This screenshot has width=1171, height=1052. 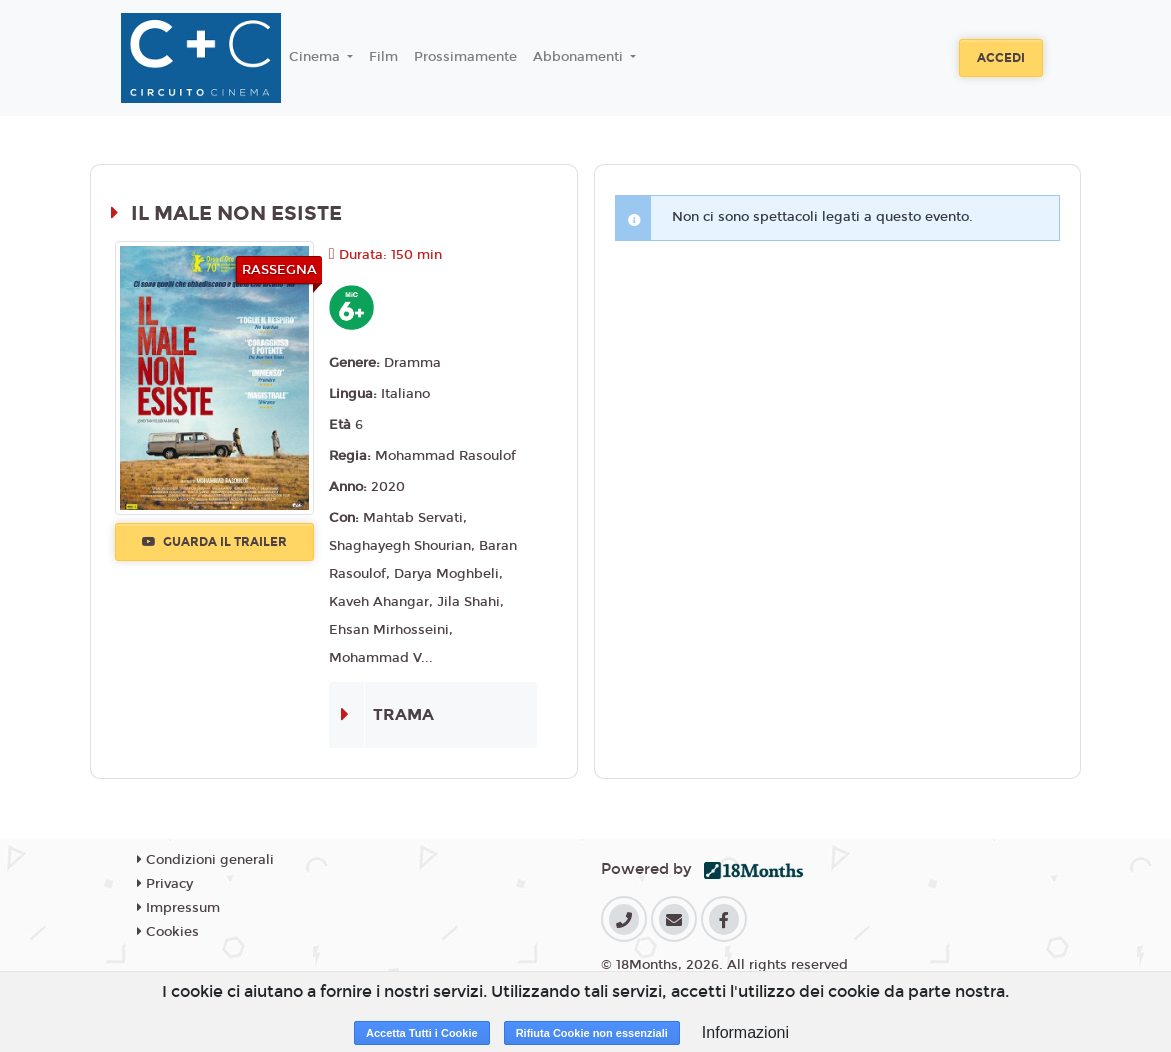 What do you see at coordinates (745, 1032) in the screenshot?
I see `Informazioni` at bounding box center [745, 1032].